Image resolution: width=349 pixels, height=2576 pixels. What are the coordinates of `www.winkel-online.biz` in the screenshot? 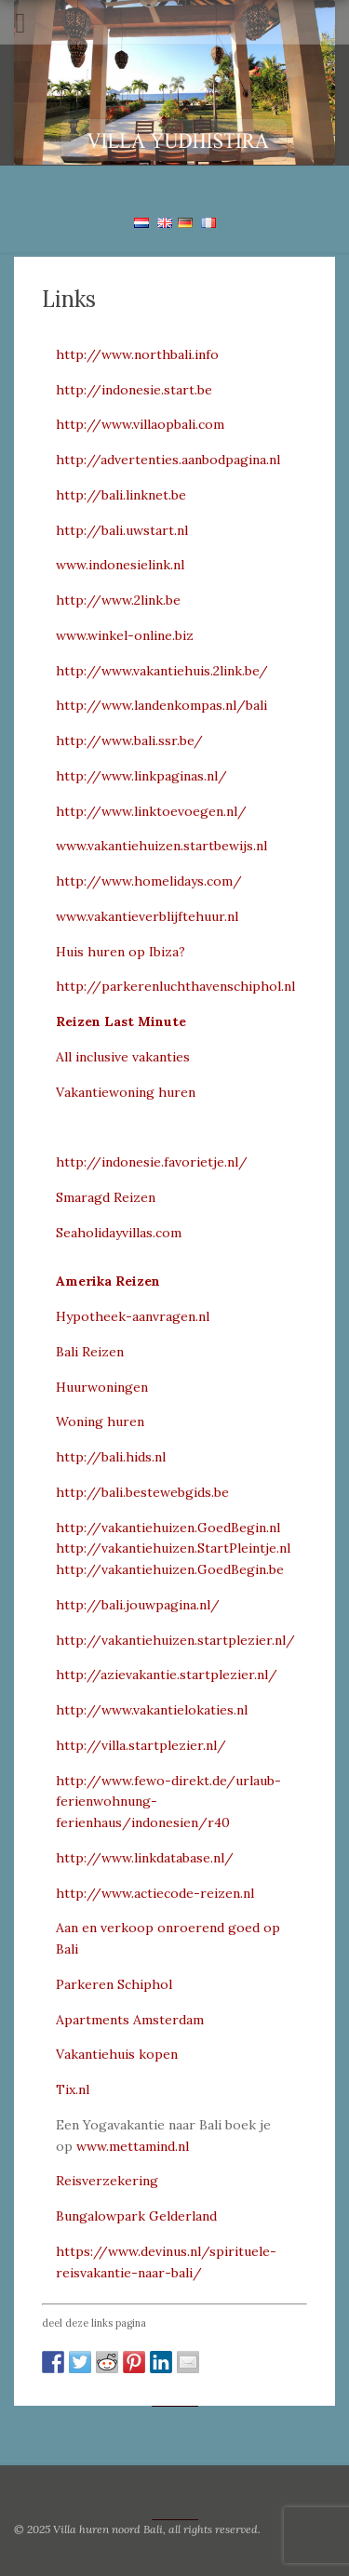 It's located at (125, 635).